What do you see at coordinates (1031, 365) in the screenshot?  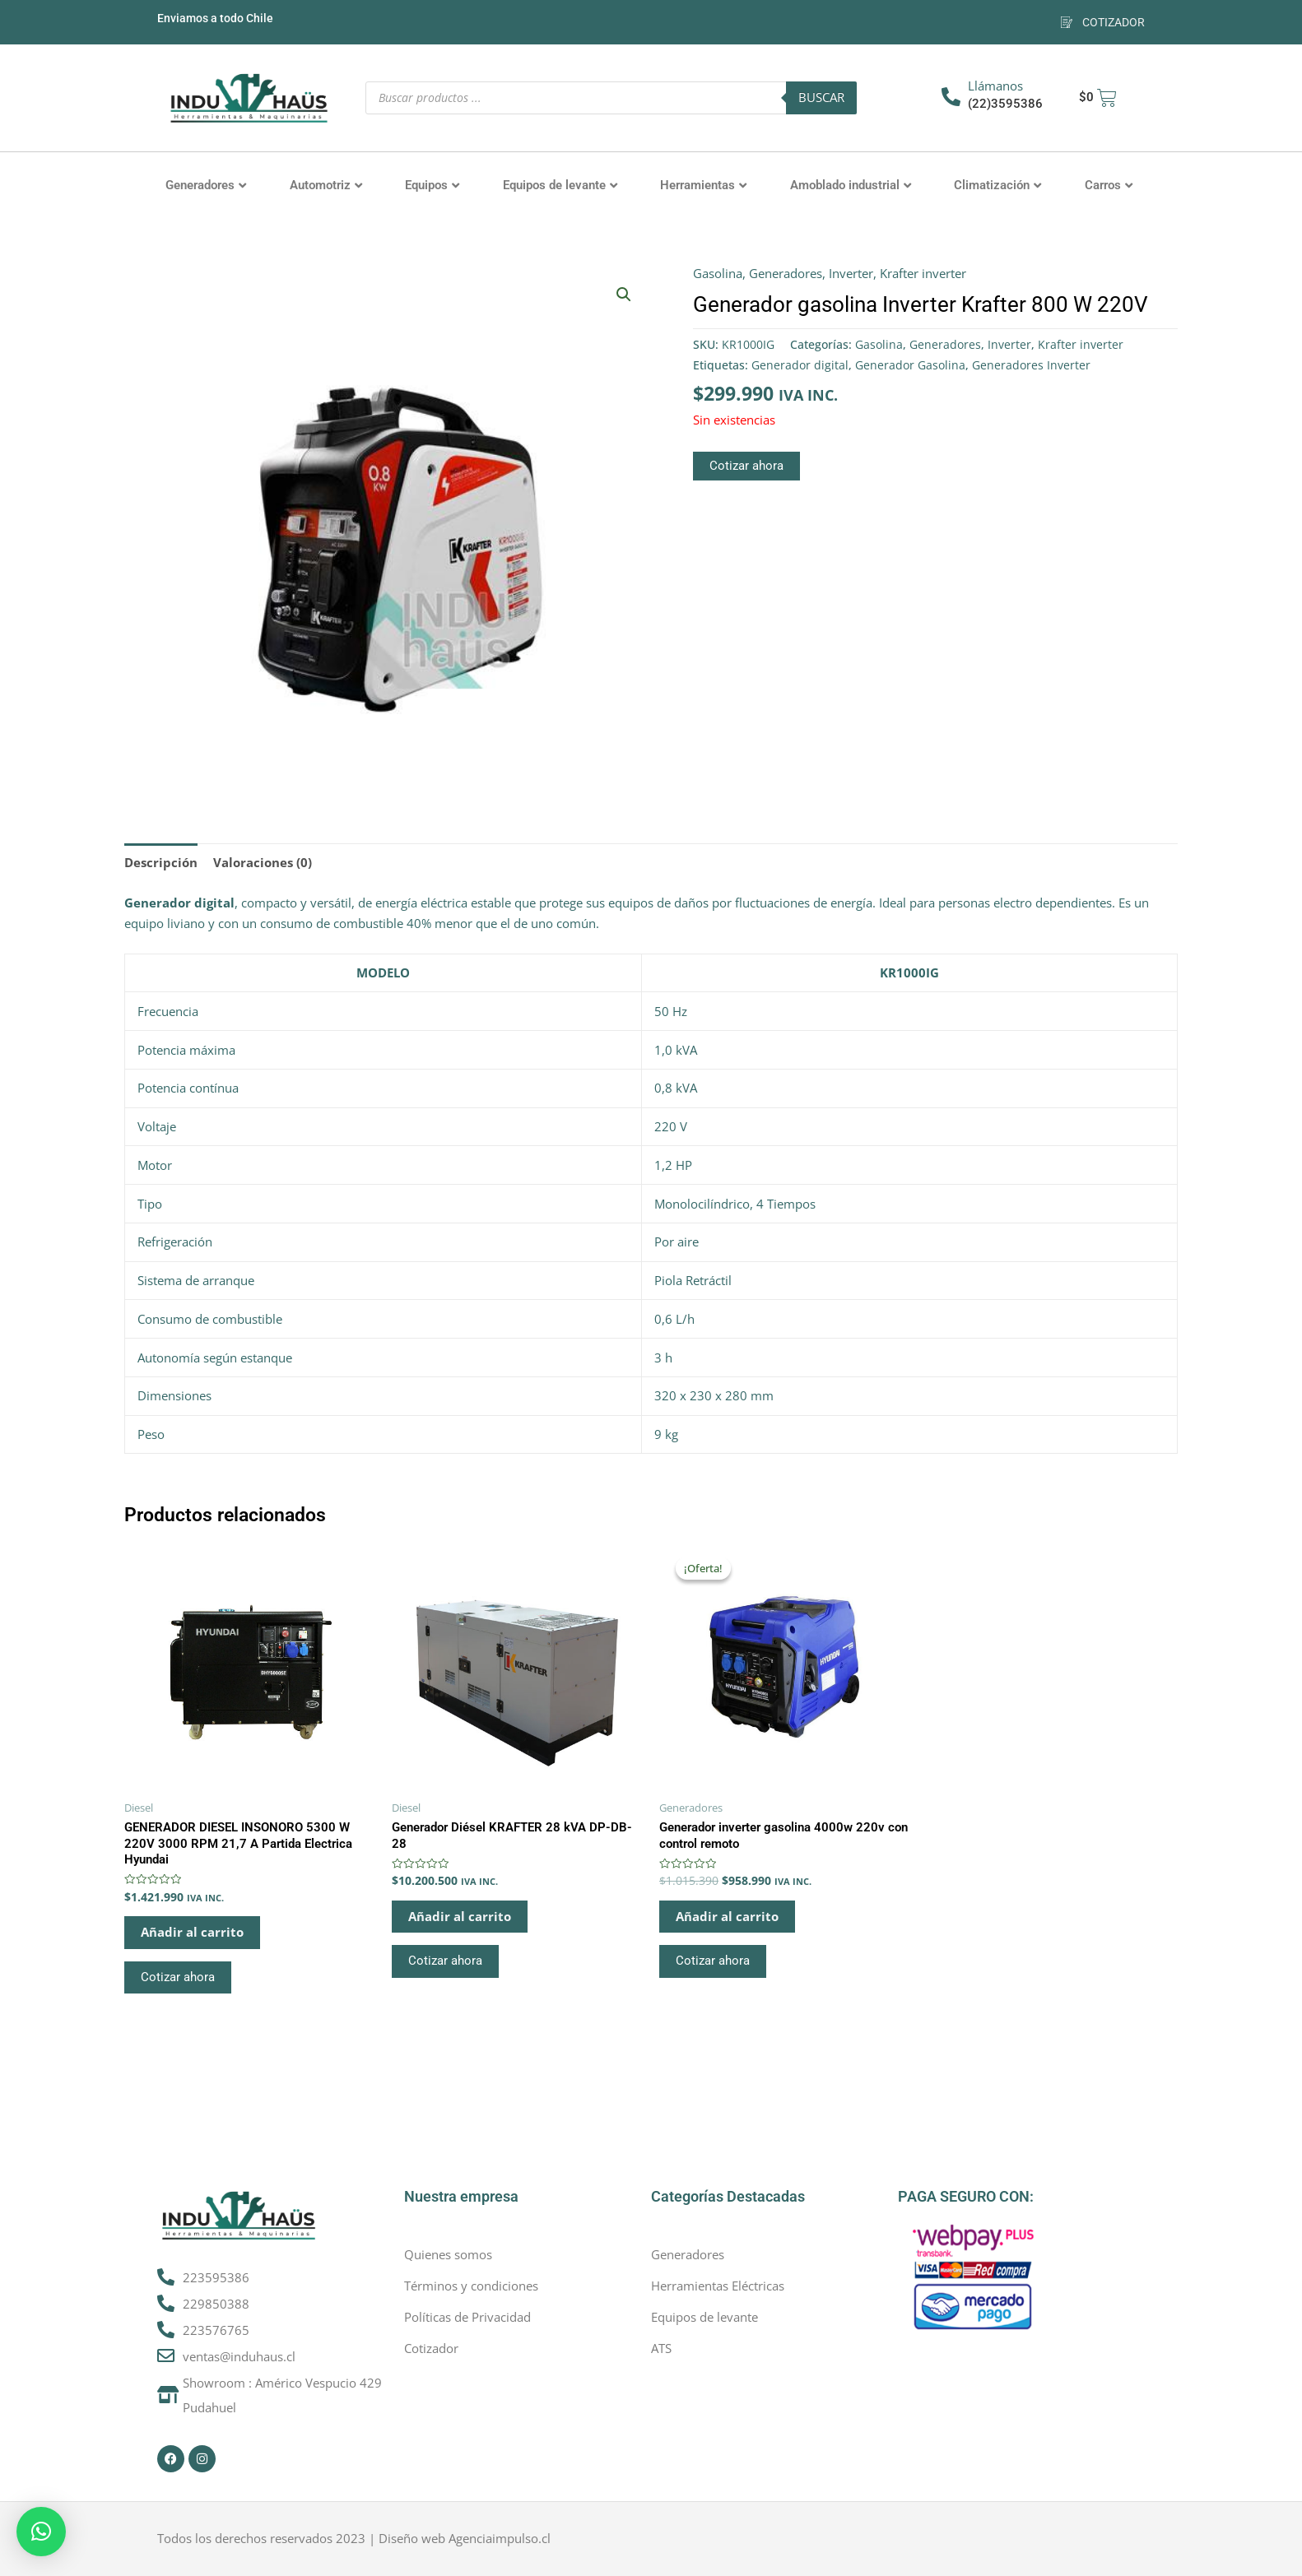 I see `Generadores Inverter` at bounding box center [1031, 365].